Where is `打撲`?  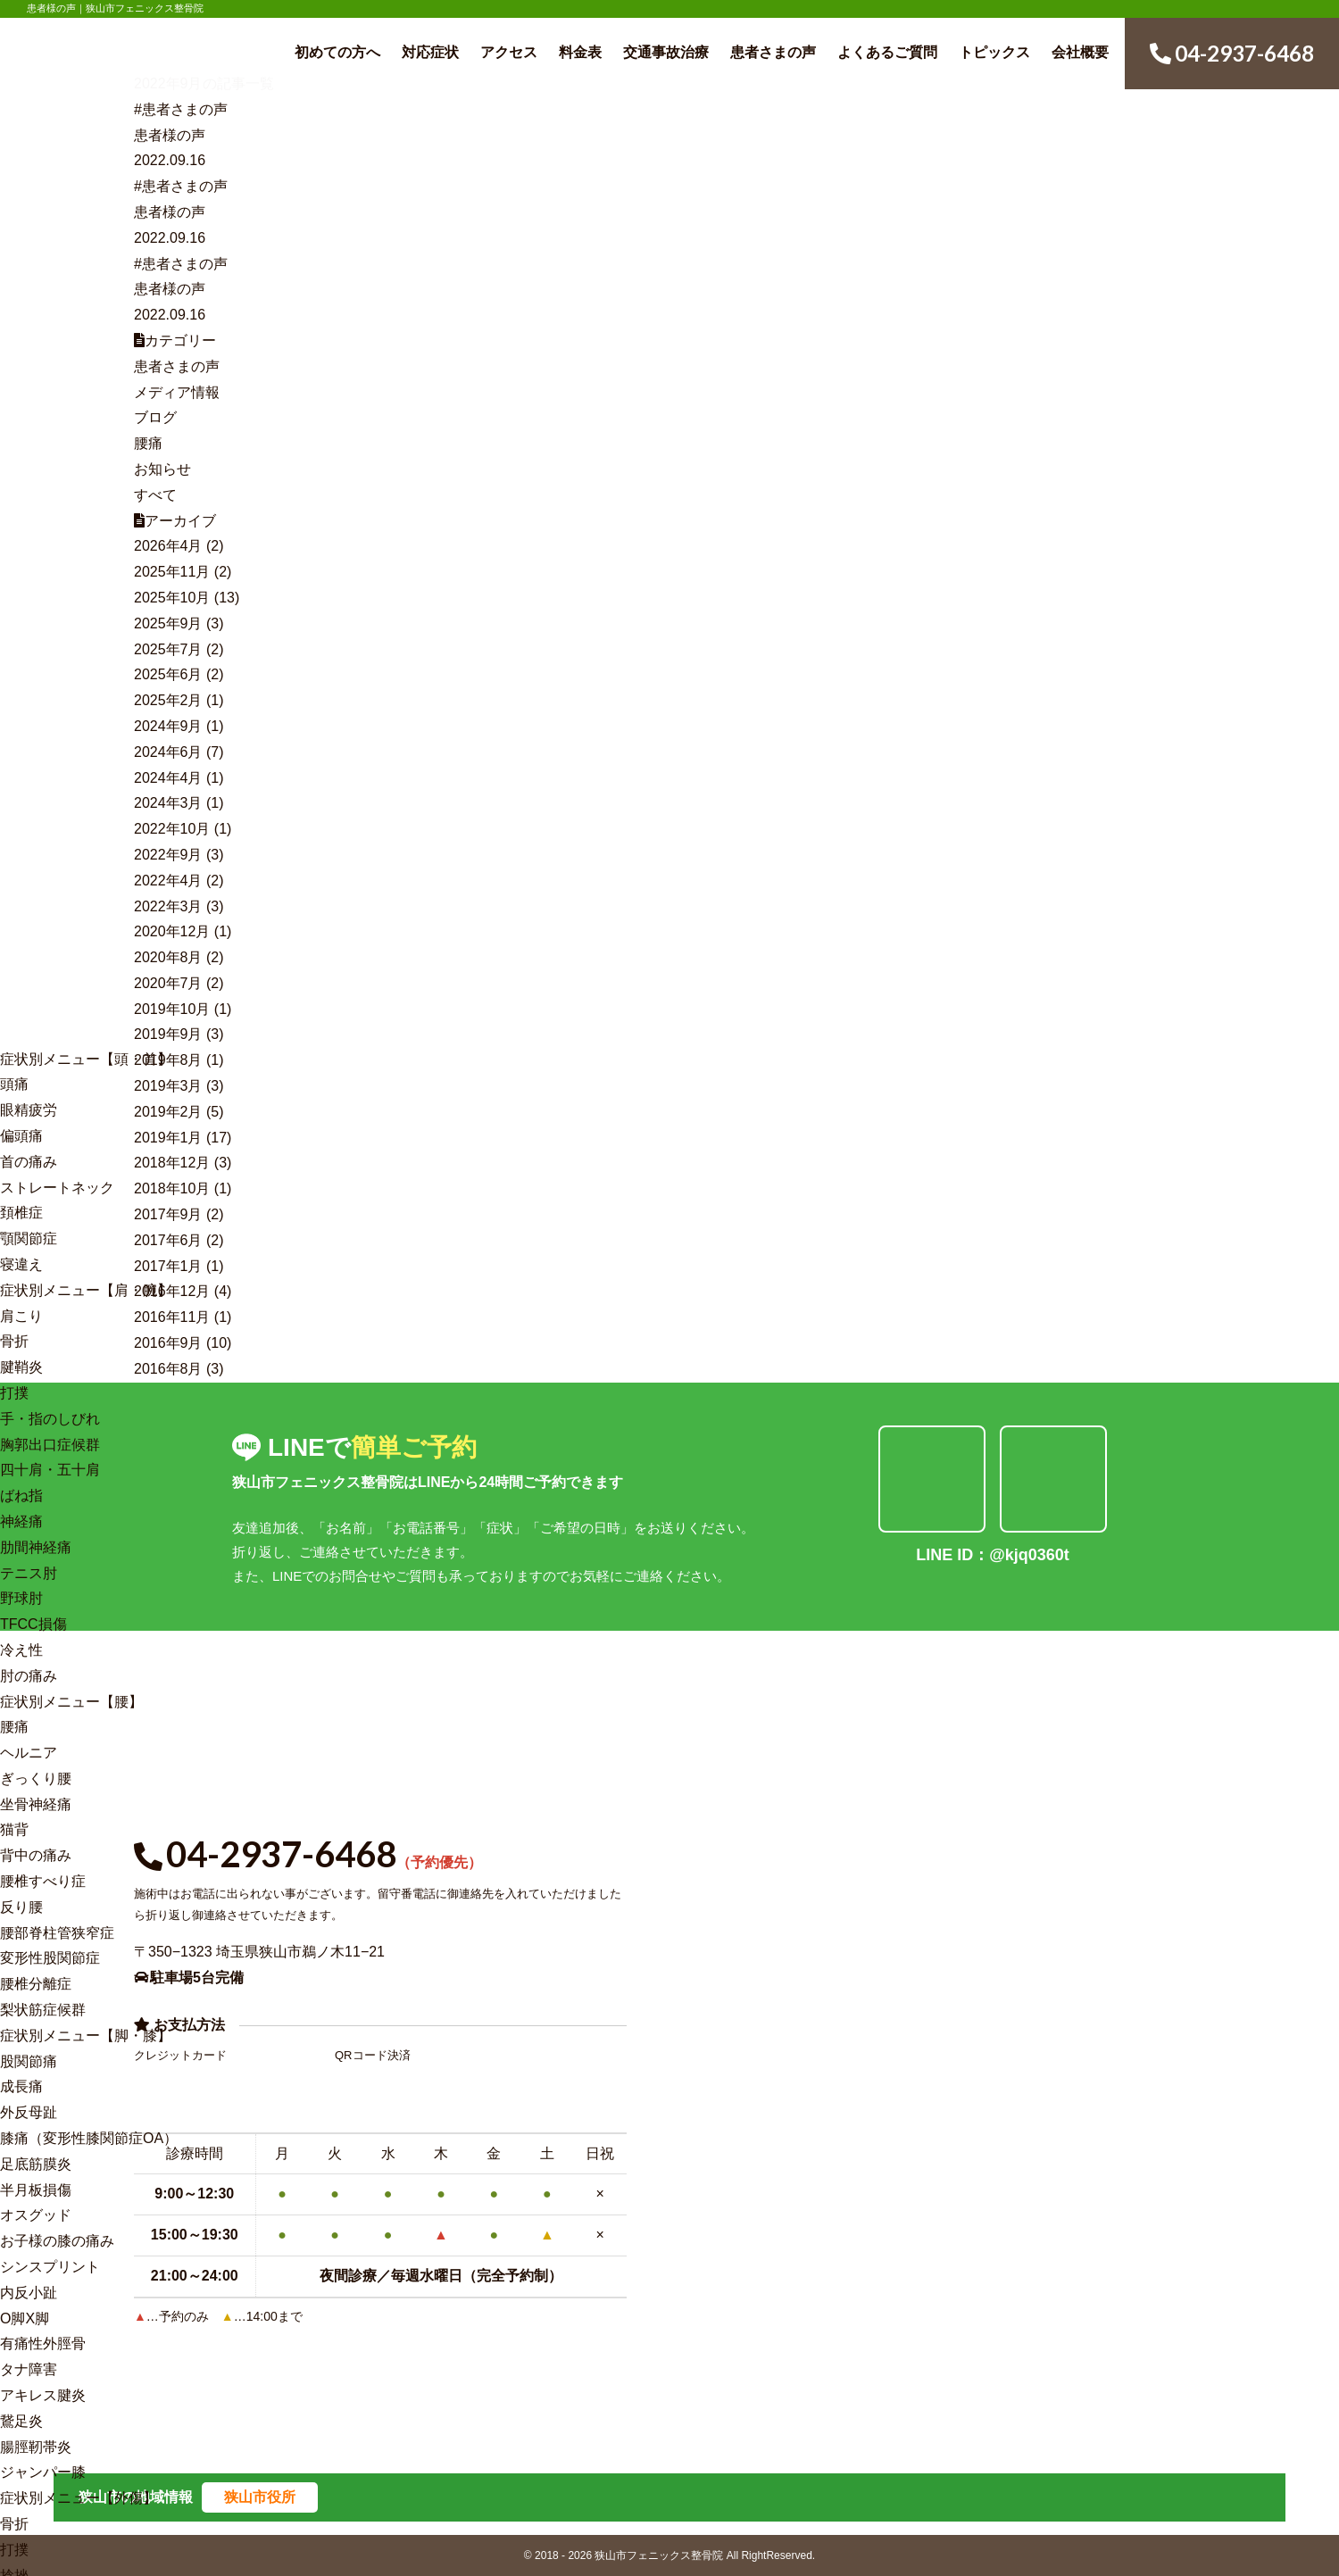 打撲 is located at coordinates (14, 1392).